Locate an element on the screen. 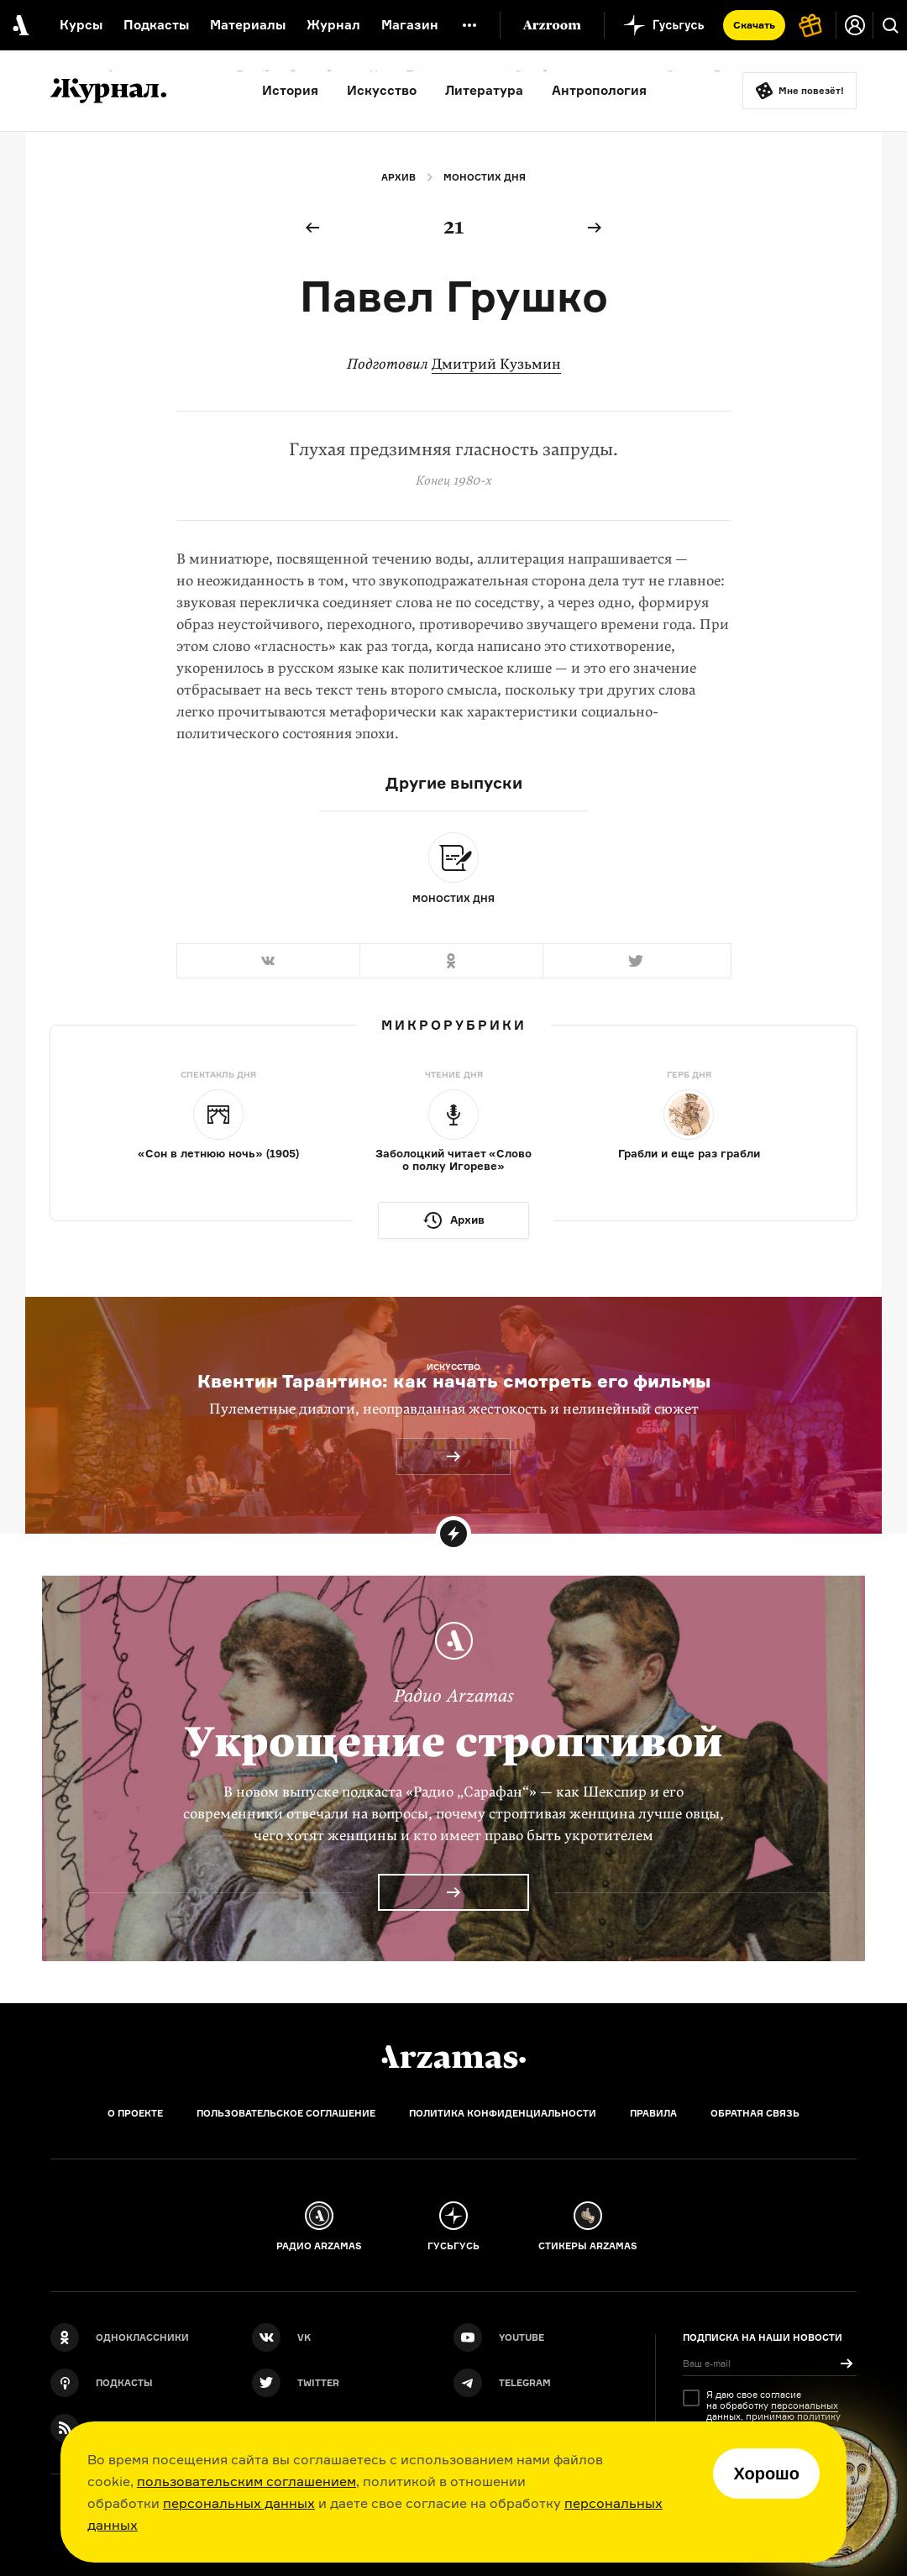 The width and height of the screenshot is (907, 2576). Журнал is located at coordinates (333, 25).